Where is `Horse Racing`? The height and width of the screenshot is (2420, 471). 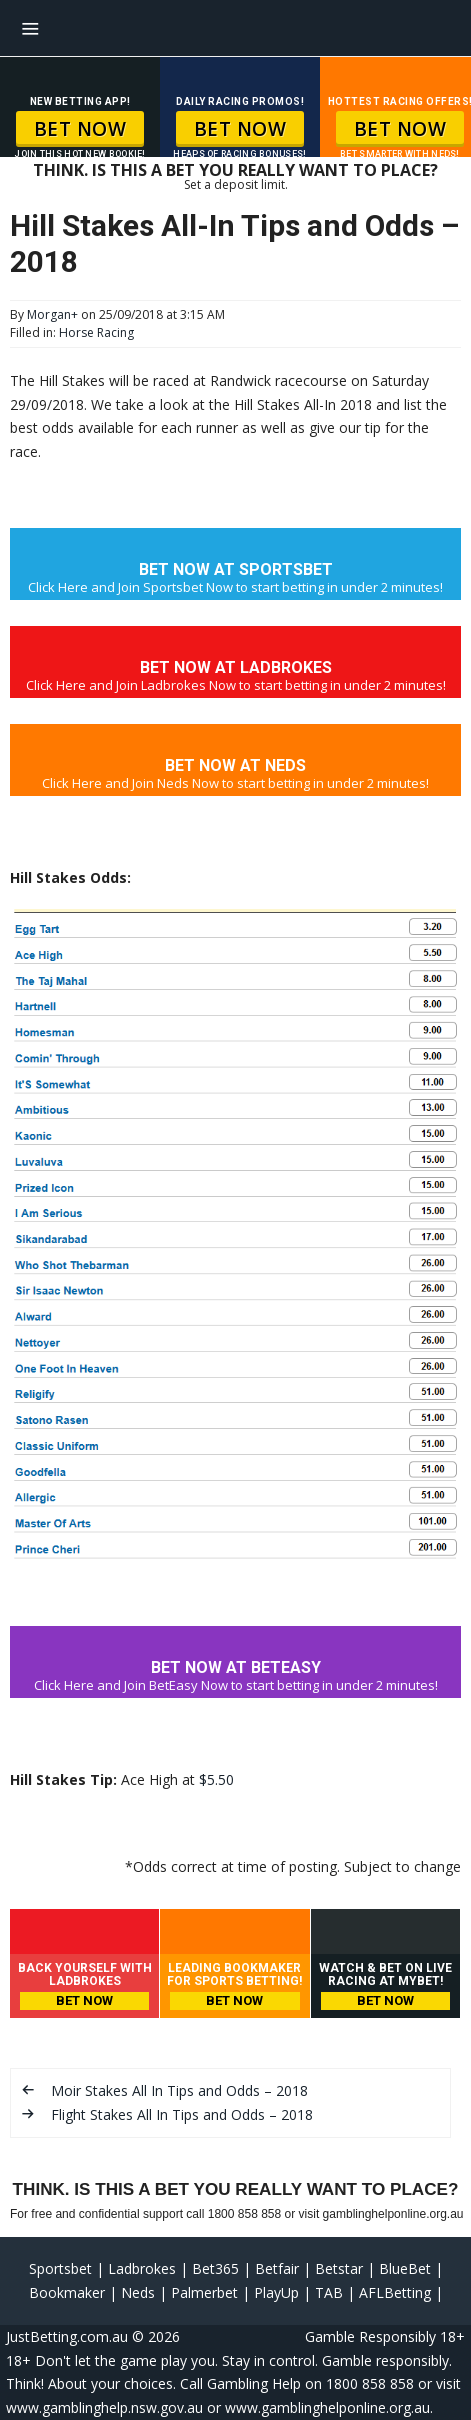
Horse Racing is located at coordinates (96, 332).